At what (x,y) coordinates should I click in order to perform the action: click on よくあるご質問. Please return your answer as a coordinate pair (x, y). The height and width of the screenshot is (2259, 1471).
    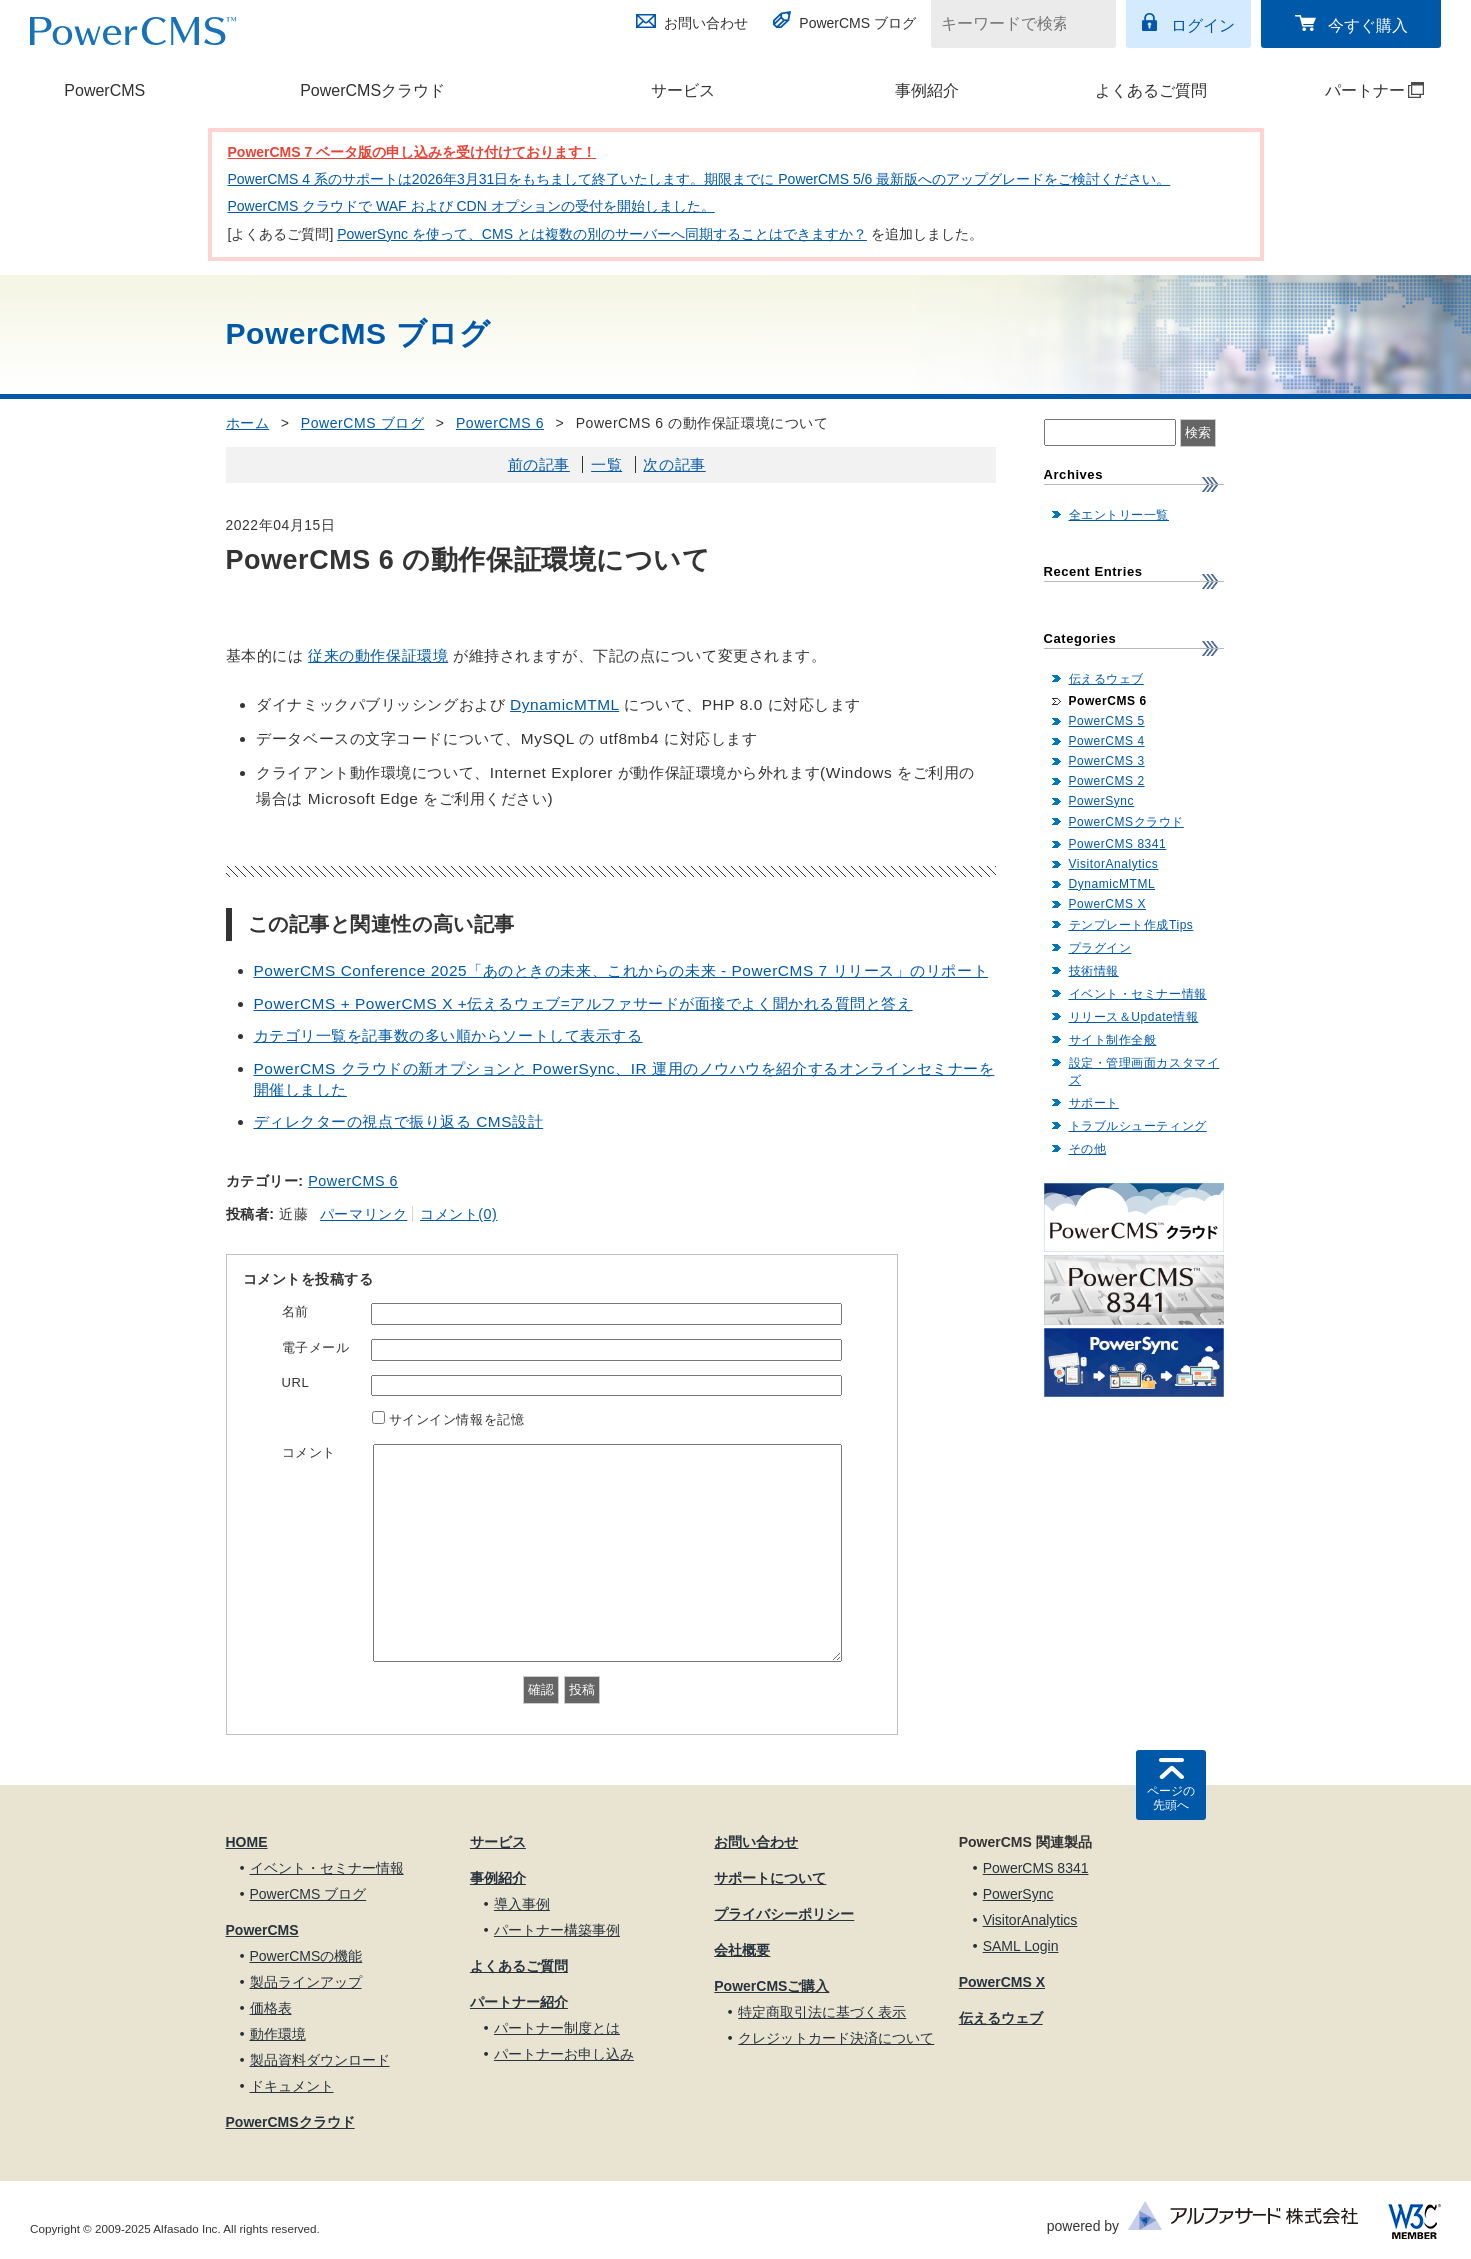
    Looking at the image, I should click on (1151, 90).